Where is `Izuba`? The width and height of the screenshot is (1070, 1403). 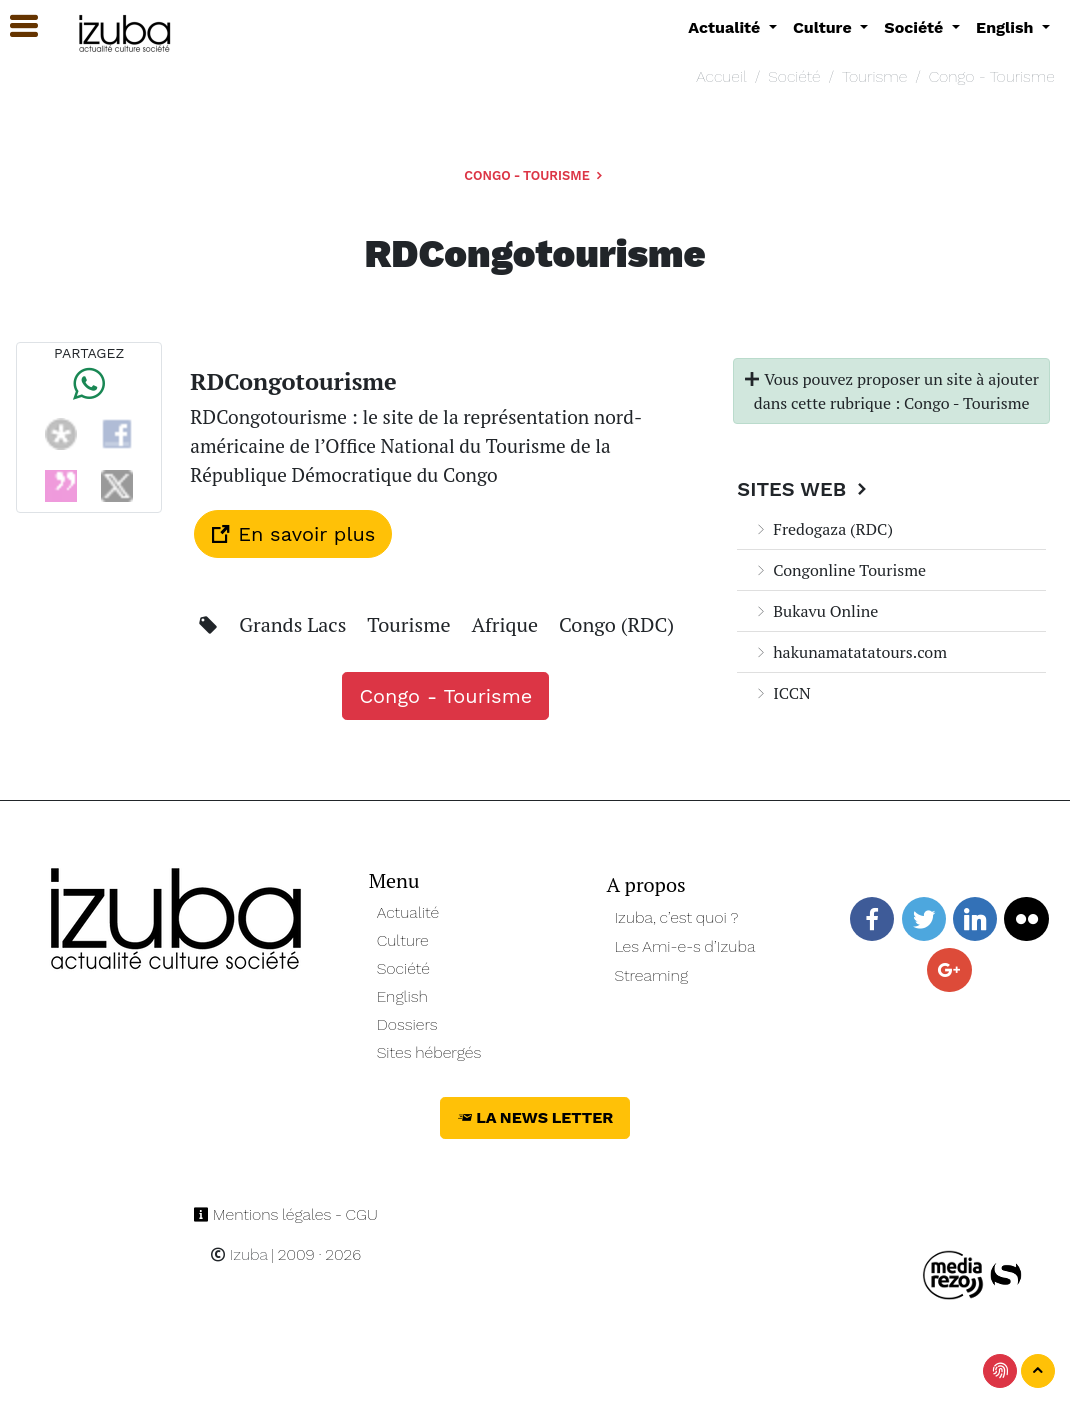
Izuba is located at coordinates (239, 1254).